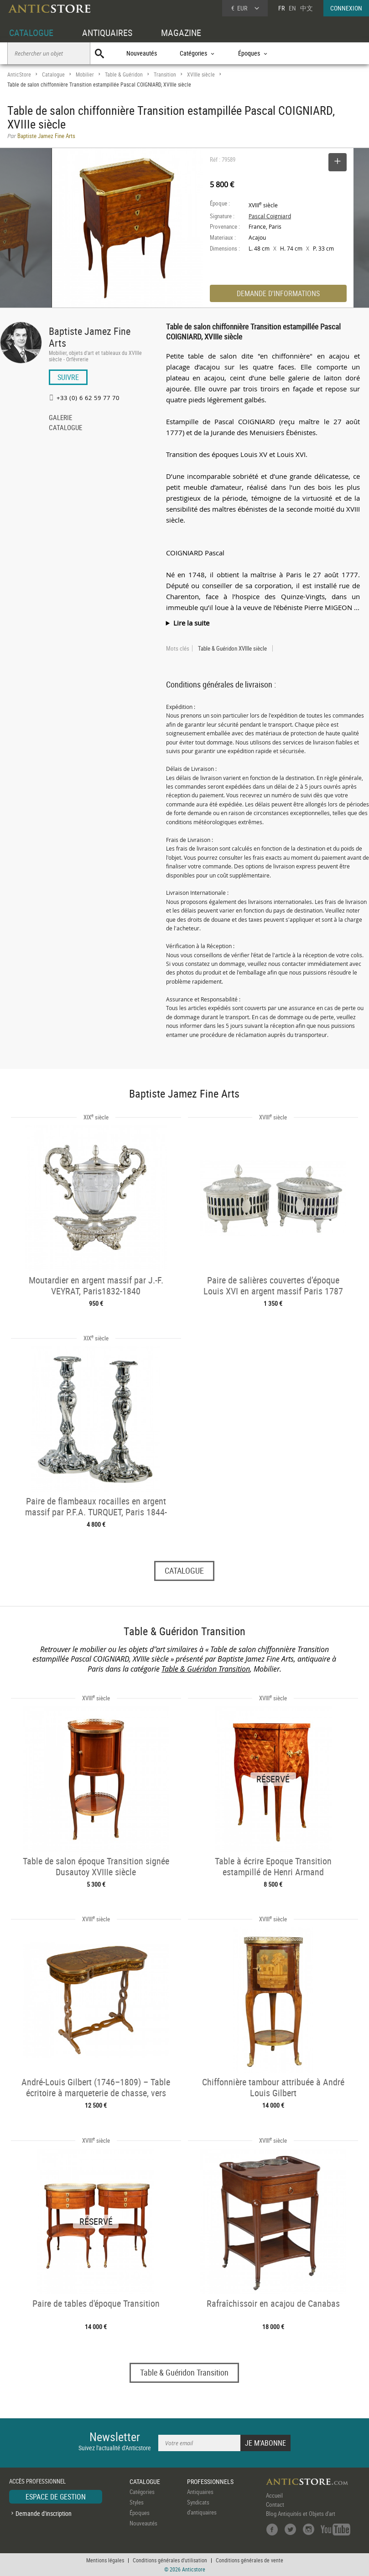 The width and height of the screenshot is (369, 2576). Describe the element at coordinates (142, 2492) in the screenshot. I see `Catégories` at that location.